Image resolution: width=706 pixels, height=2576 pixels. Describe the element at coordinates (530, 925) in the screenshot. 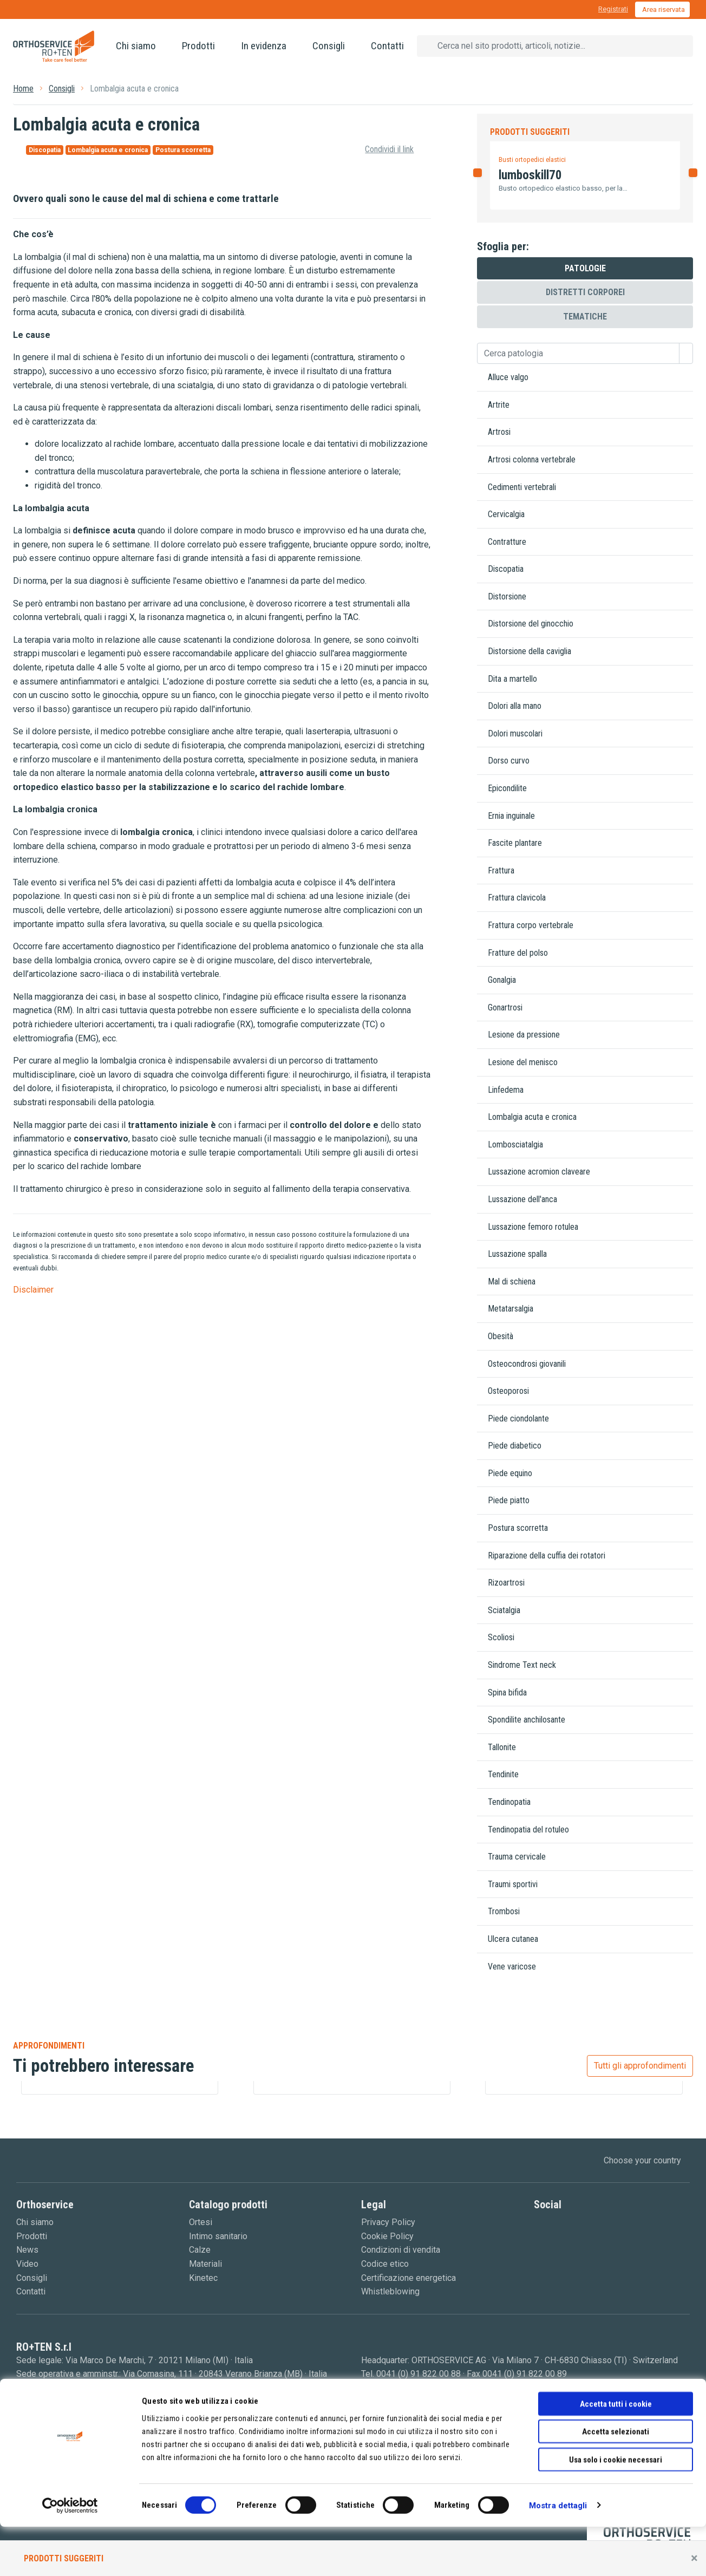

I see `Frattura corpo vertebrale` at that location.